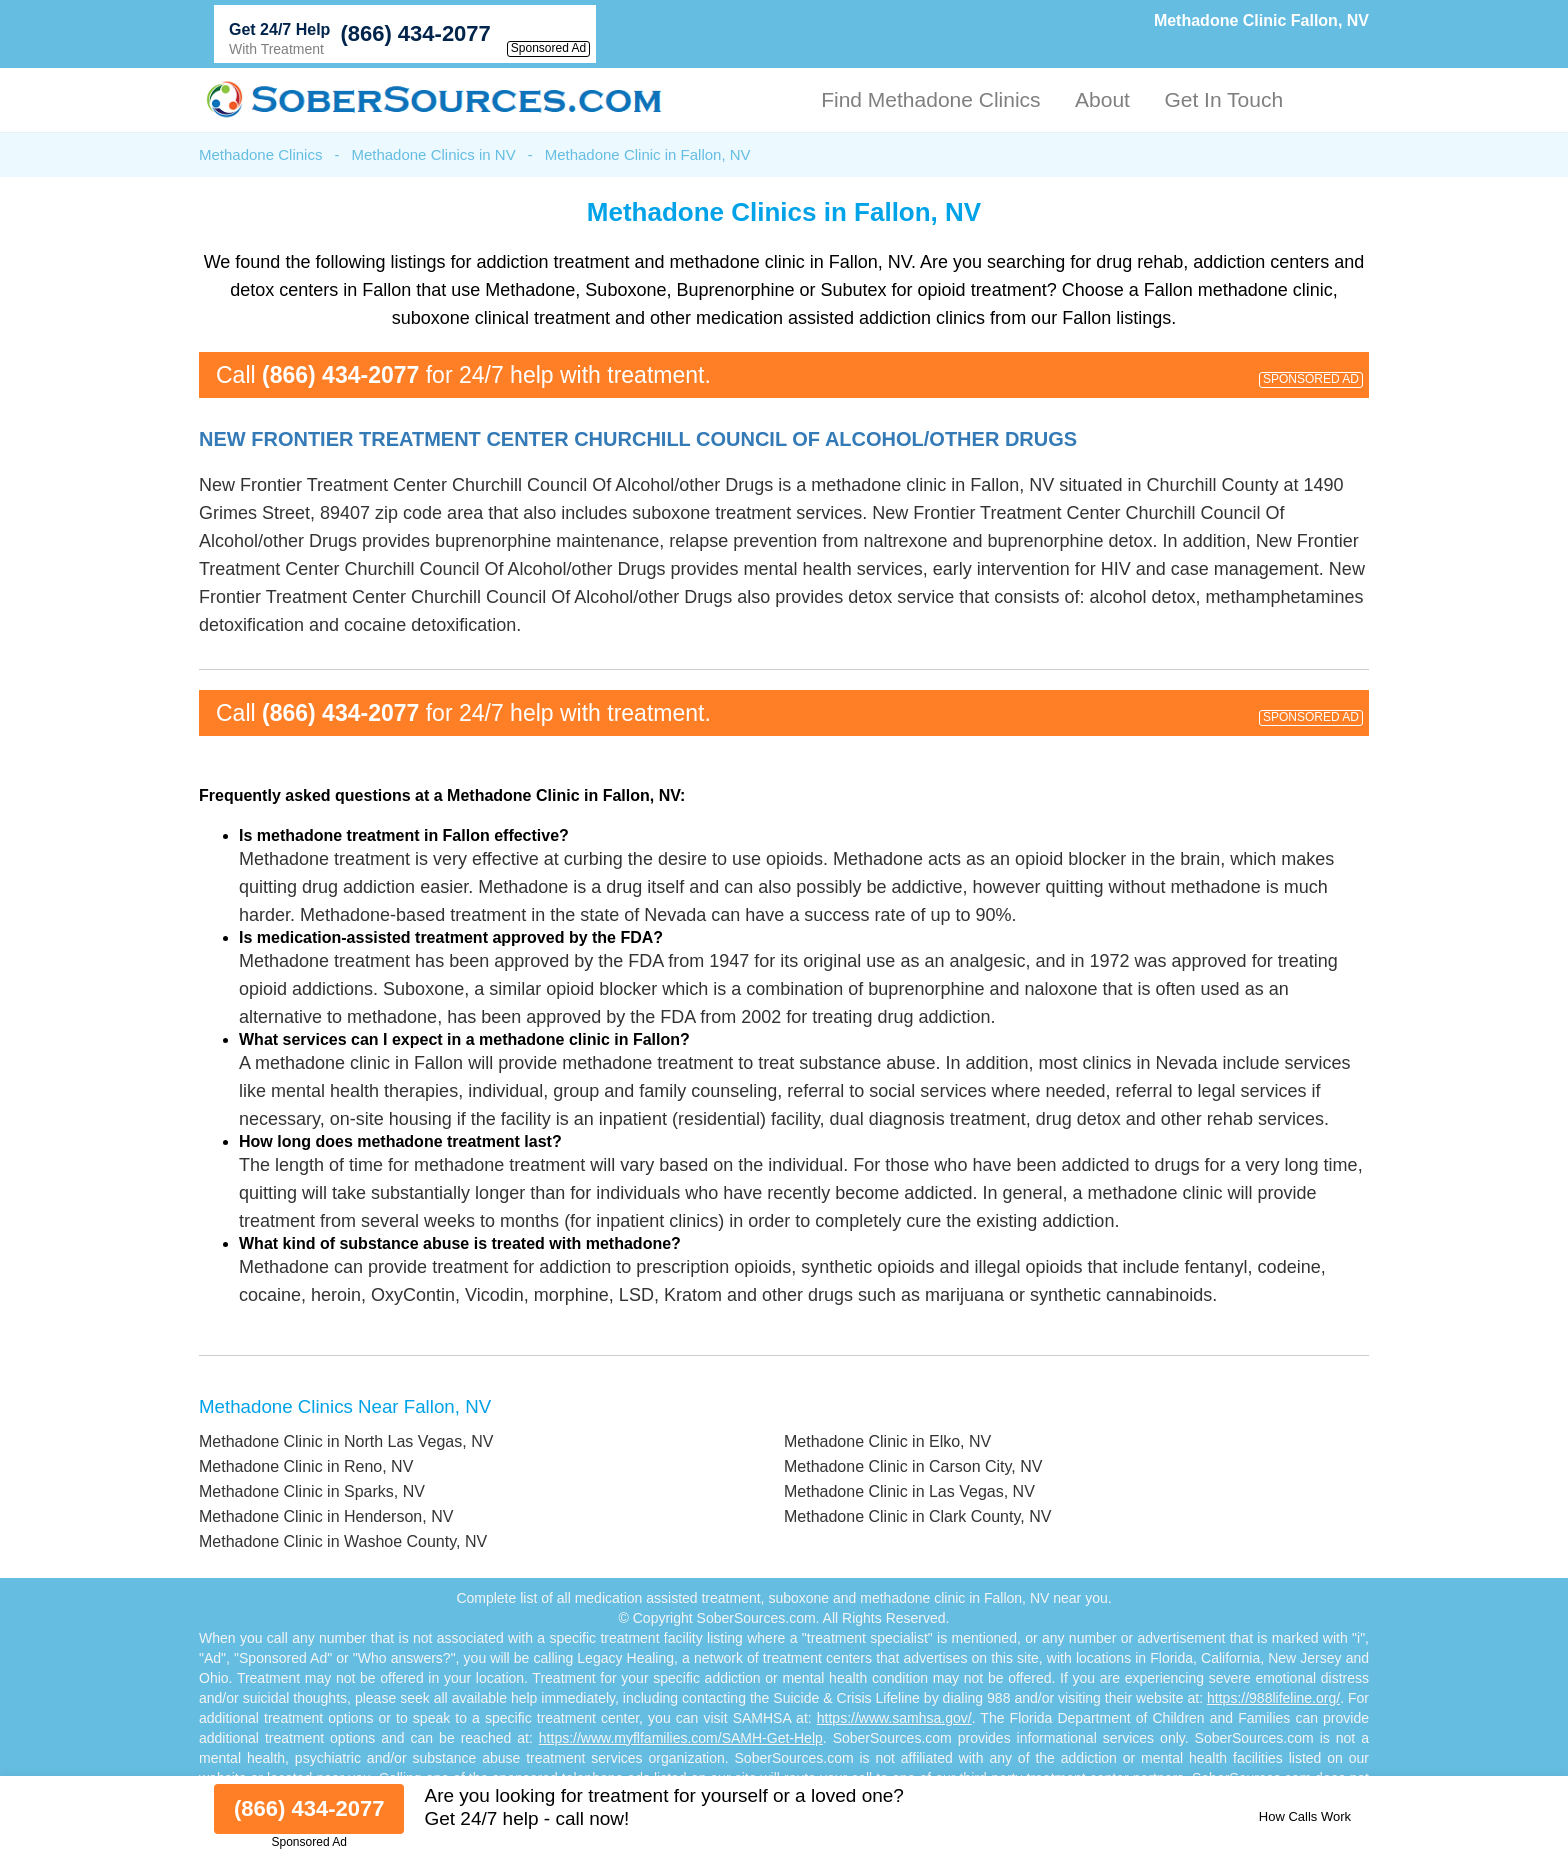 This screenshot has width=1568, height=1858. I want to click on Methadone Clinic in Henderson, NV, so click(326, 1516).